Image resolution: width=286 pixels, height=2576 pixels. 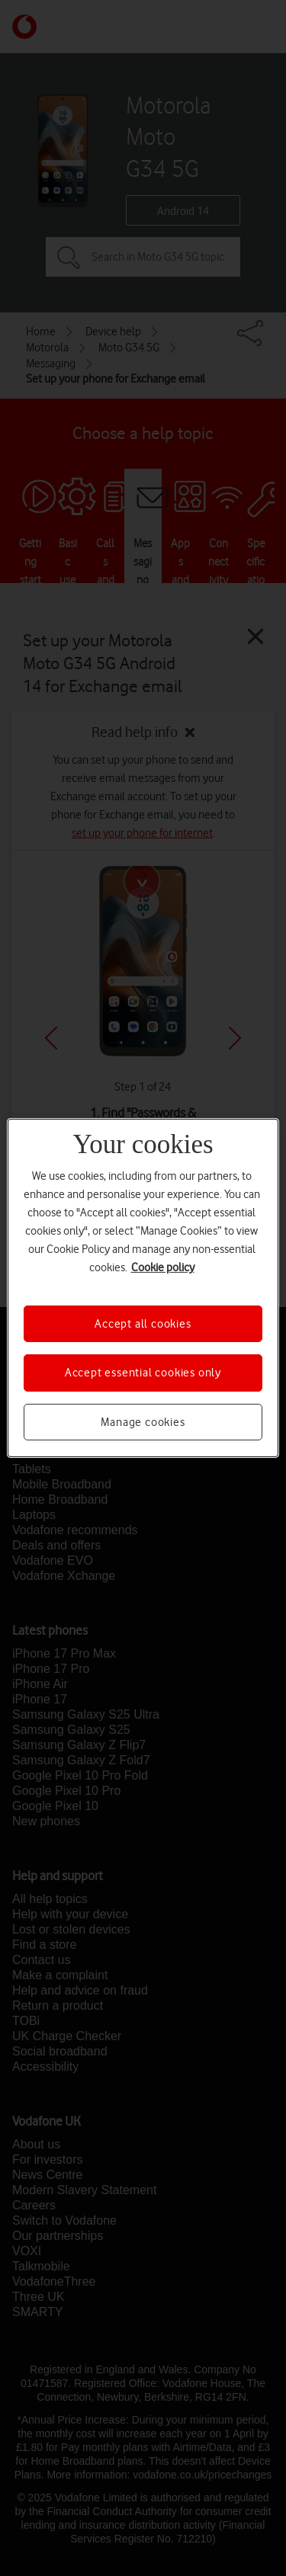 What do you see at coordinates (162, 1267) in the screenshot?
I see `Cookie policy [More information about your privacy, opens in a new tab]` at bounding box center [162, 1267].